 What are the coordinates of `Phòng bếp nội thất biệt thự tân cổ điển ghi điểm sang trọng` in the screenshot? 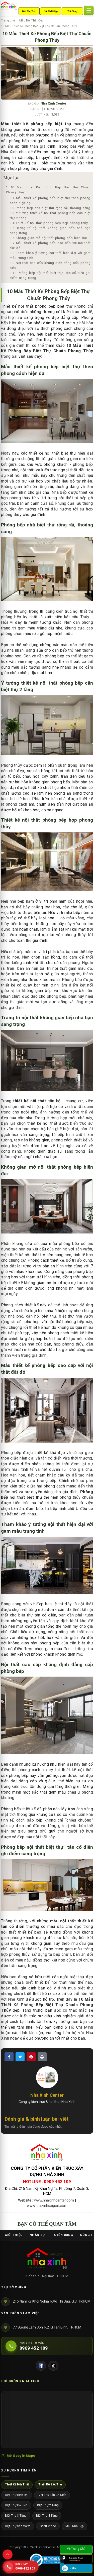 It's located at (50, 275).